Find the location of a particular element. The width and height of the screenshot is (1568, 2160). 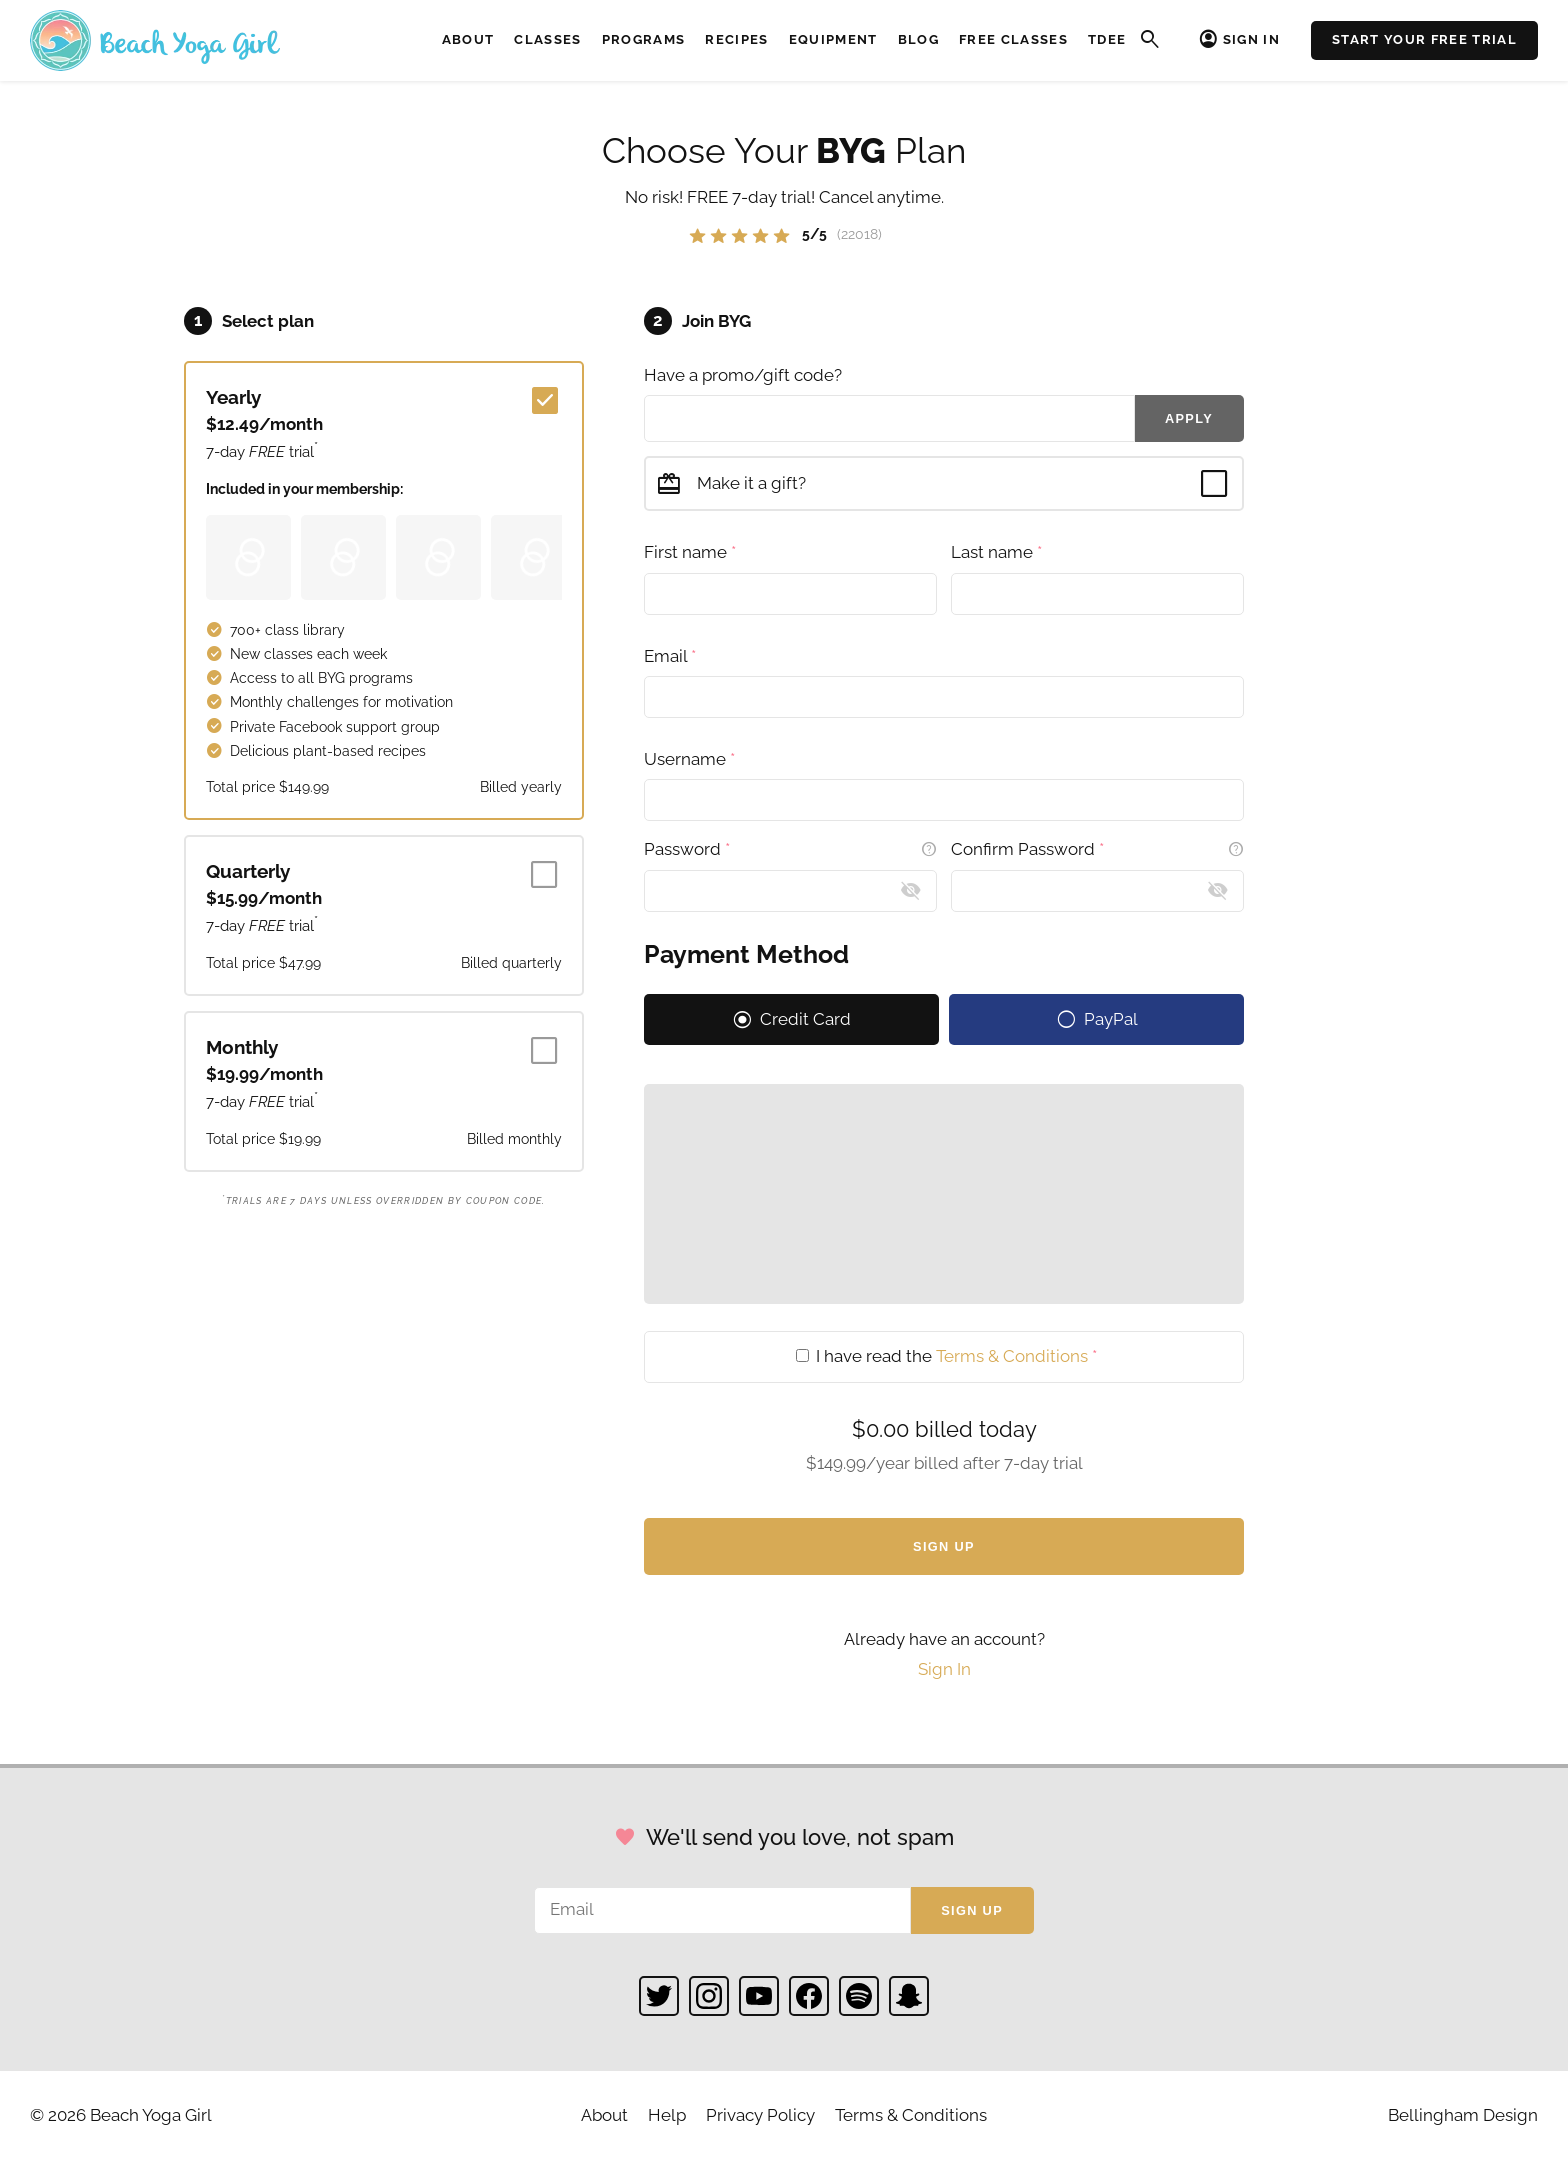

About is located at coordinates (468, 39).